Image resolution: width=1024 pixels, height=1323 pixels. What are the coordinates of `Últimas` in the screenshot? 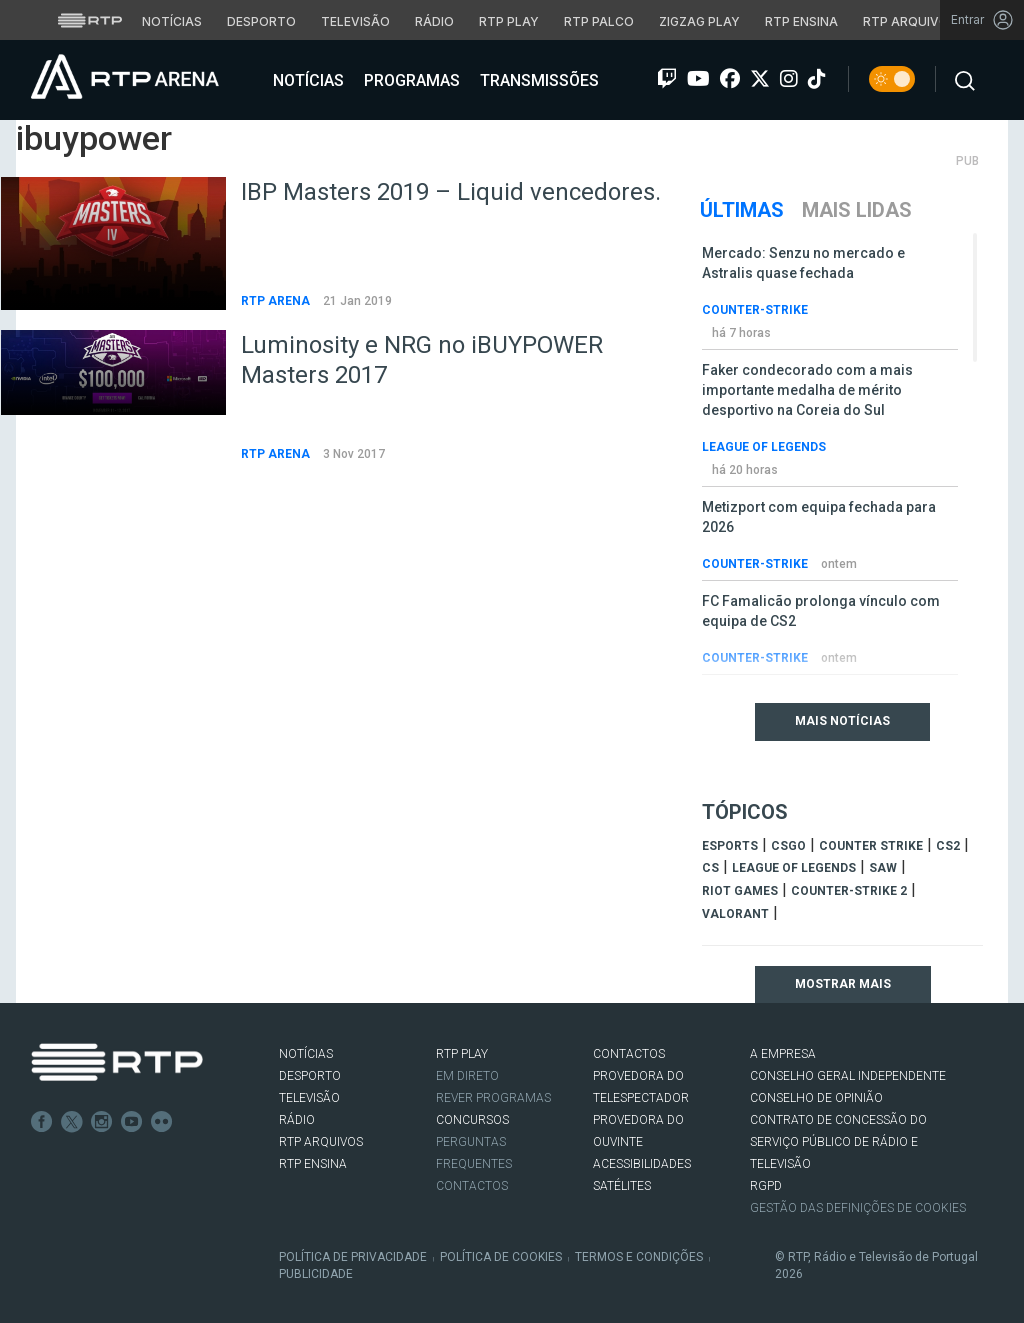 It's located at (742, 210).